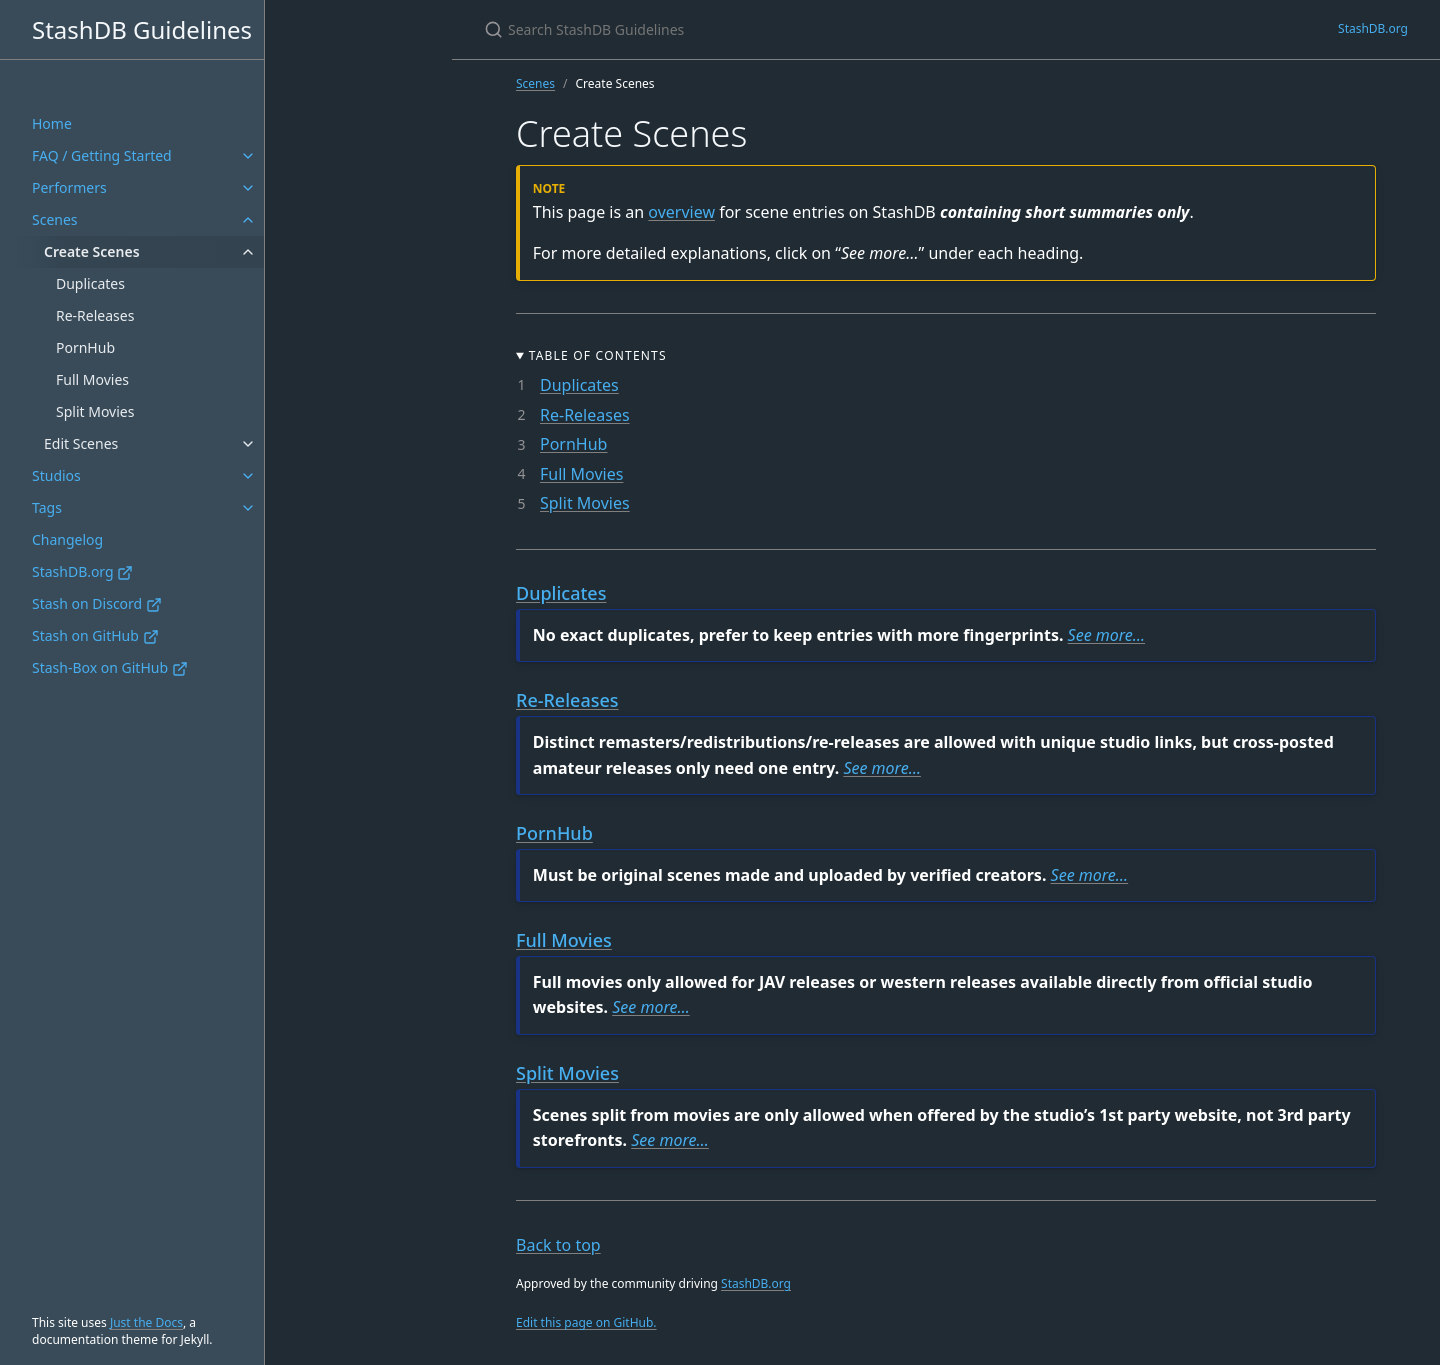 Image resolution: width=1440 pixels, height=1365 pixels. What do you see at coordinates (67, 539) in the screenshot?
I see `Changelog` at bounding box center [67, 539].